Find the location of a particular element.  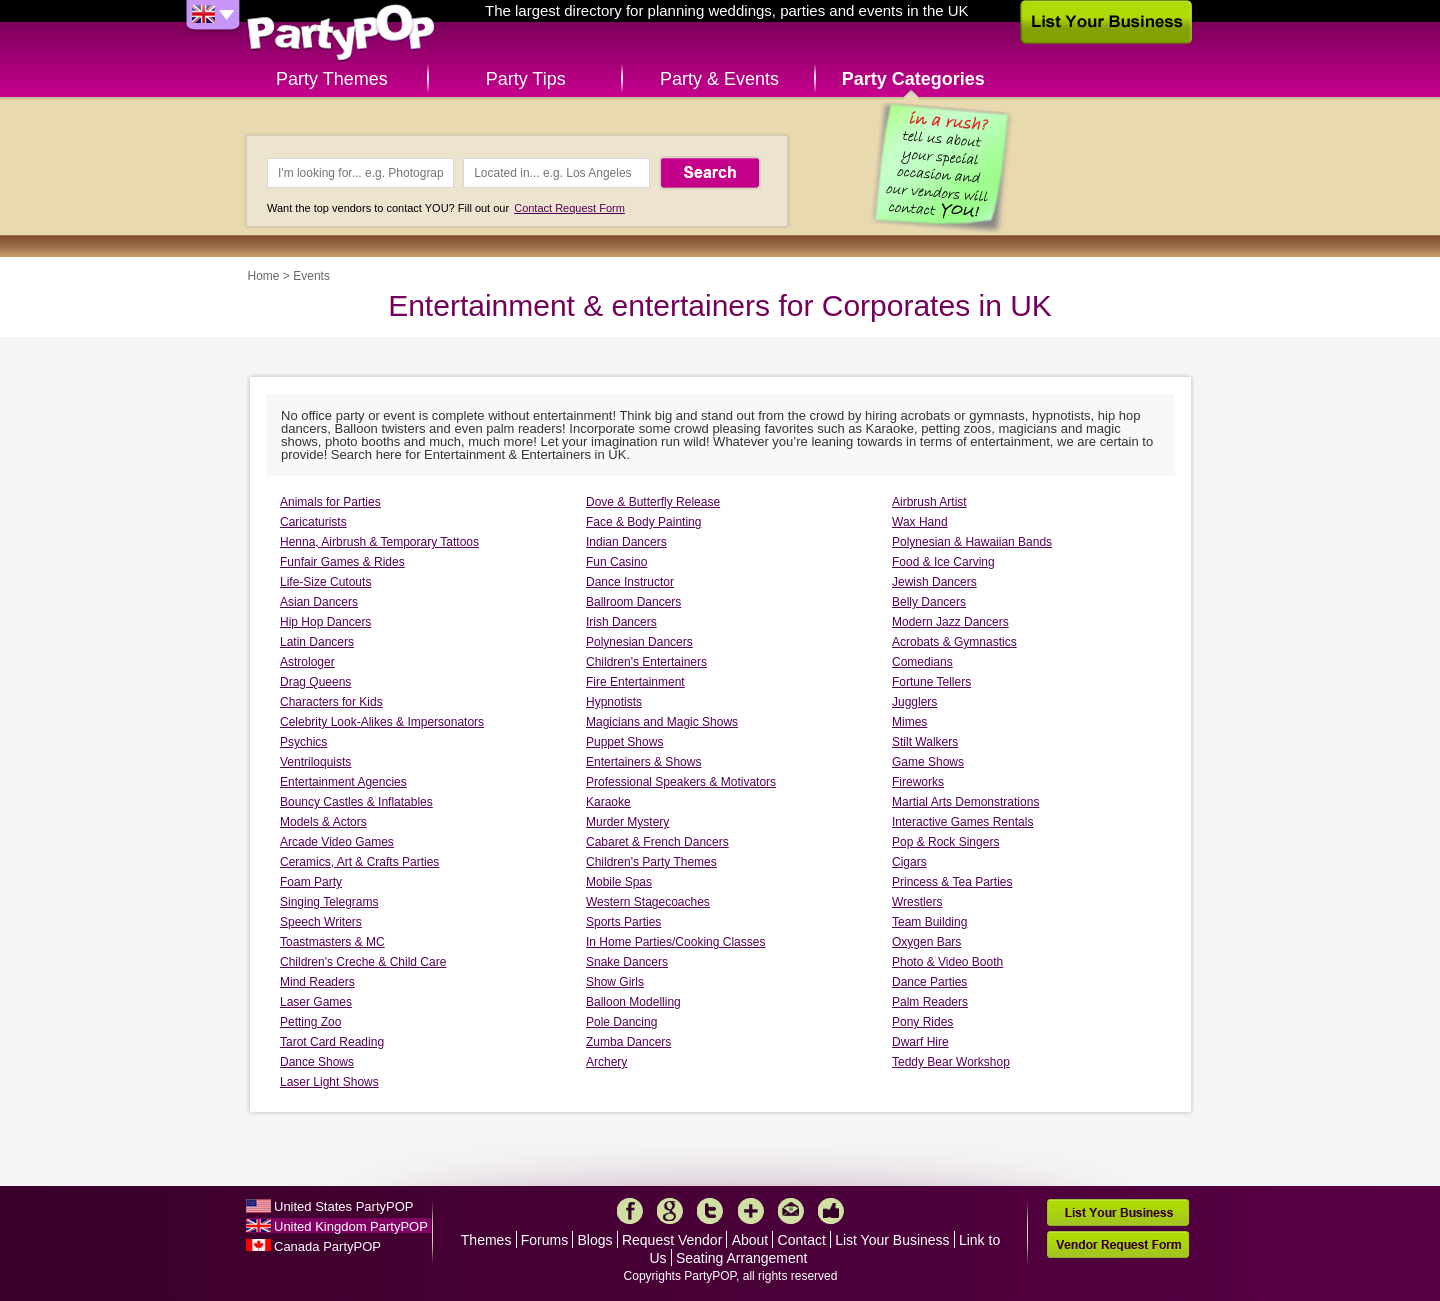

Belly Dancers is located at coordinates (929, 602).